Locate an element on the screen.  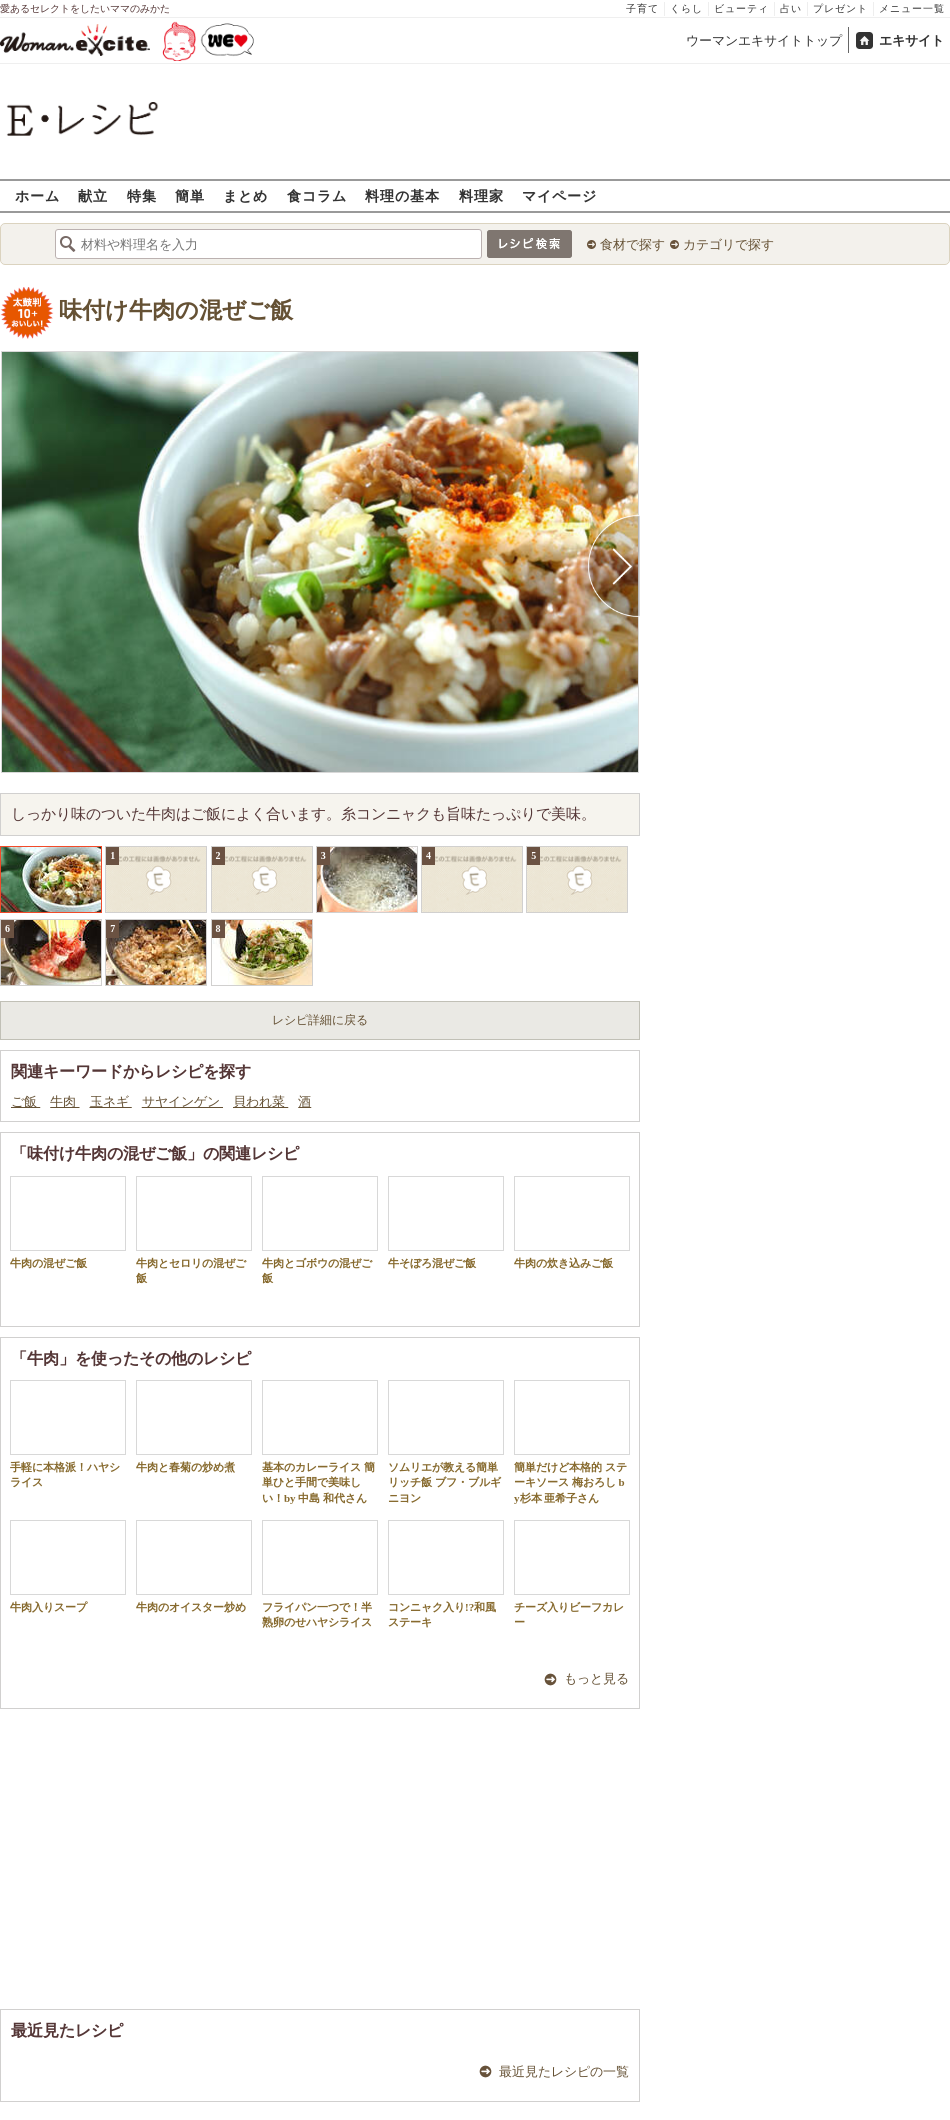
簡単 is located at coordinates (190, 195).